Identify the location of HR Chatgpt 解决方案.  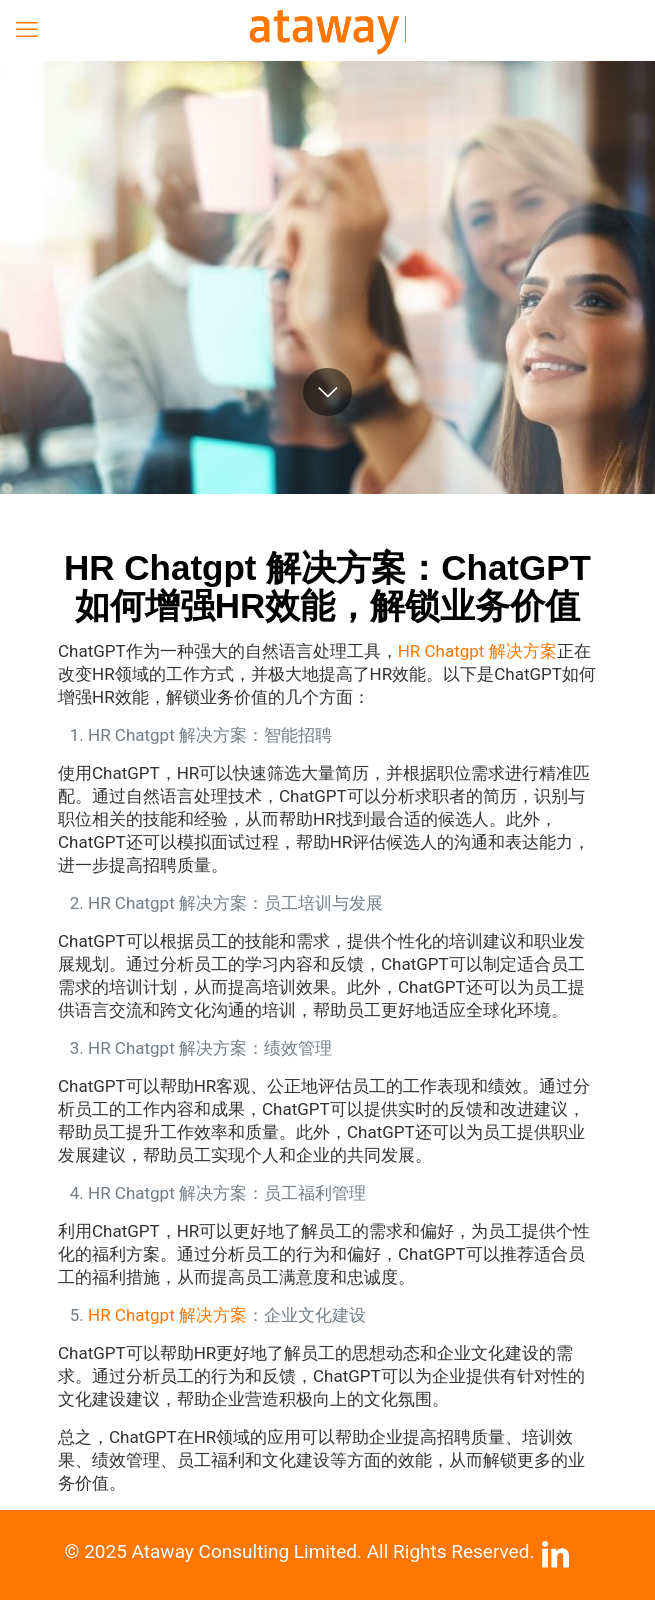
(477, 651).